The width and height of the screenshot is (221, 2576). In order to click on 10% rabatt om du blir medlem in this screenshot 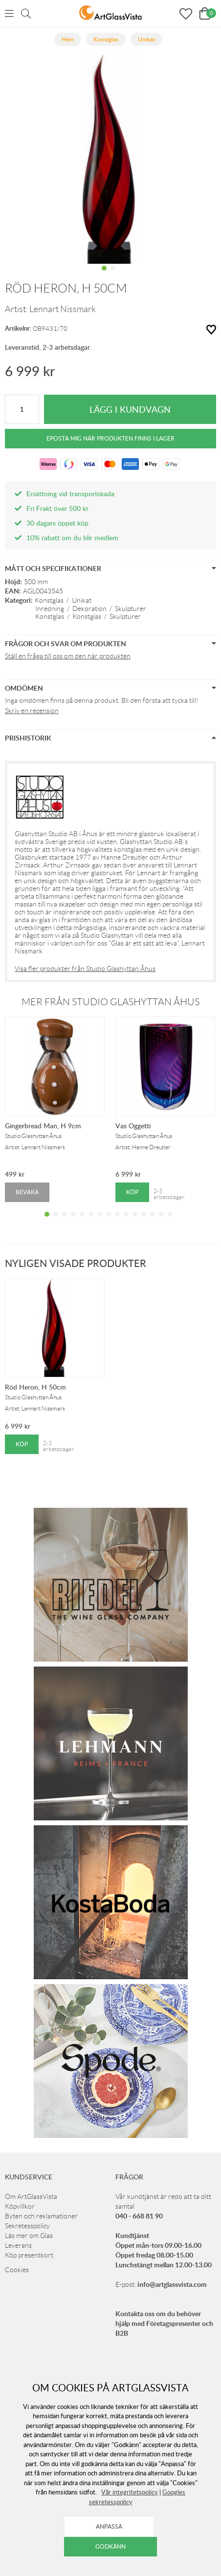, I will do `click(72, 537)`.